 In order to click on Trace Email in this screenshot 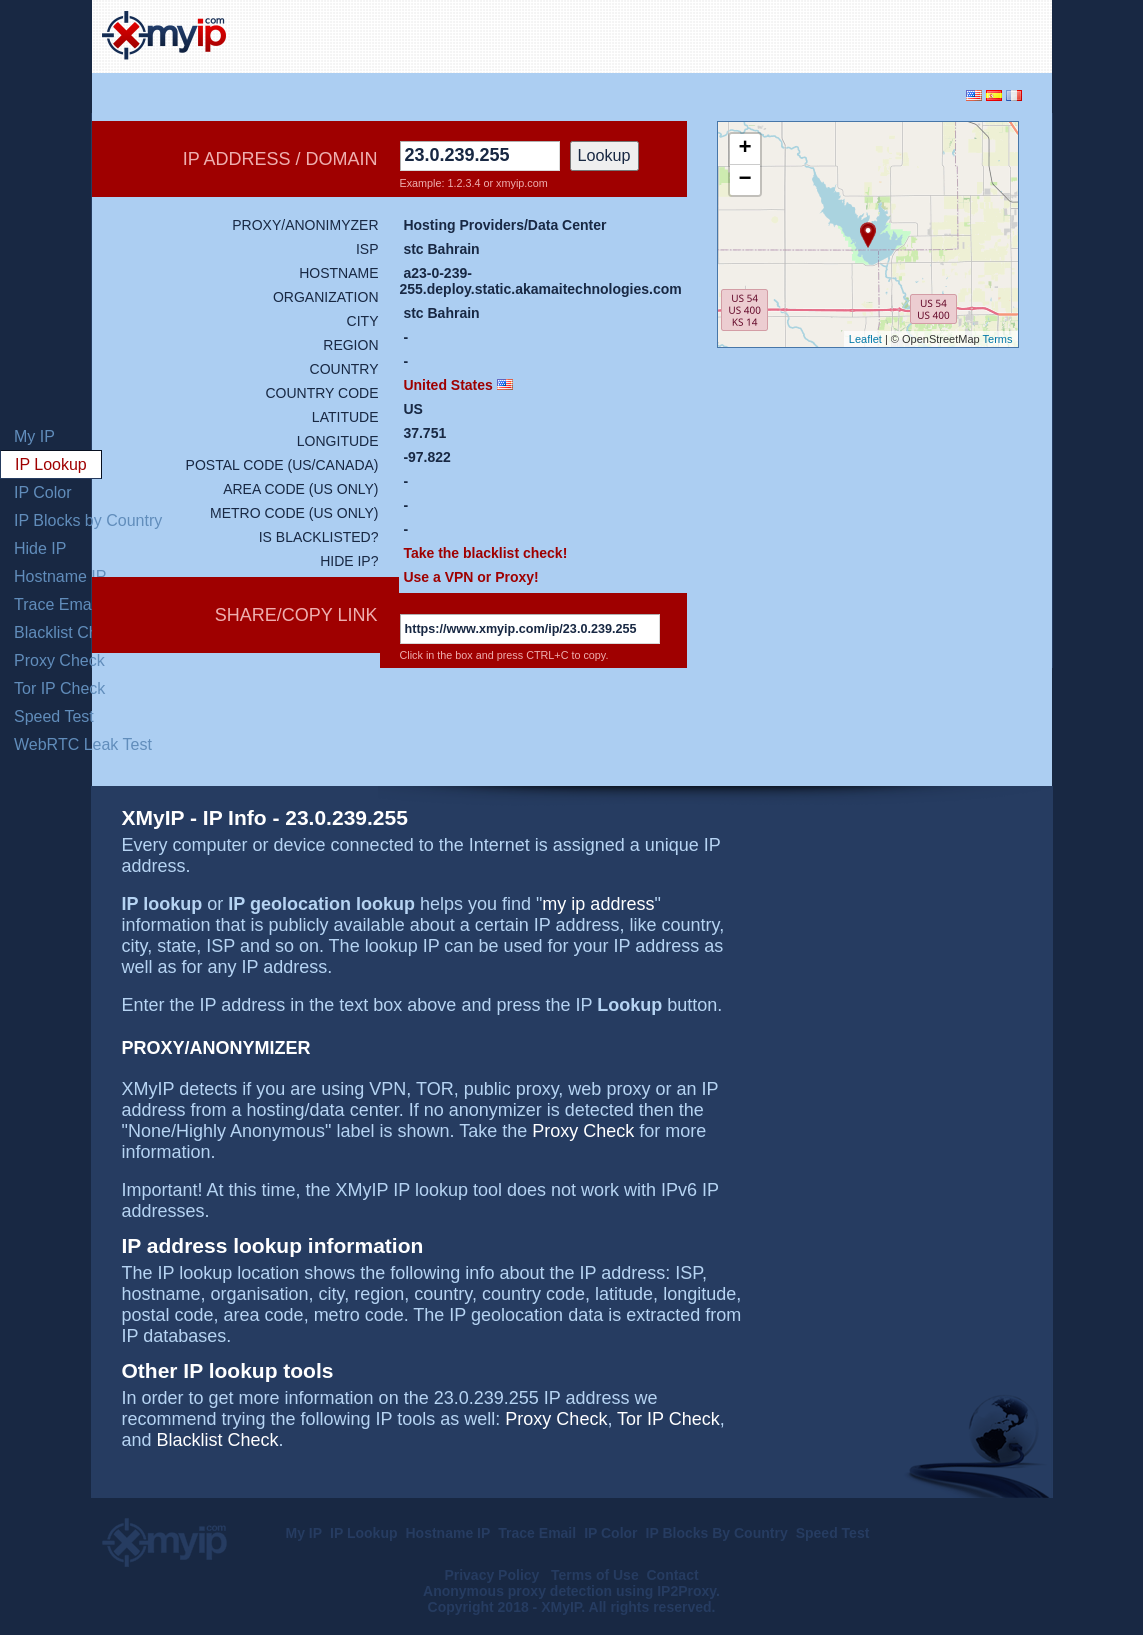, I will do `click(56, 604)`.